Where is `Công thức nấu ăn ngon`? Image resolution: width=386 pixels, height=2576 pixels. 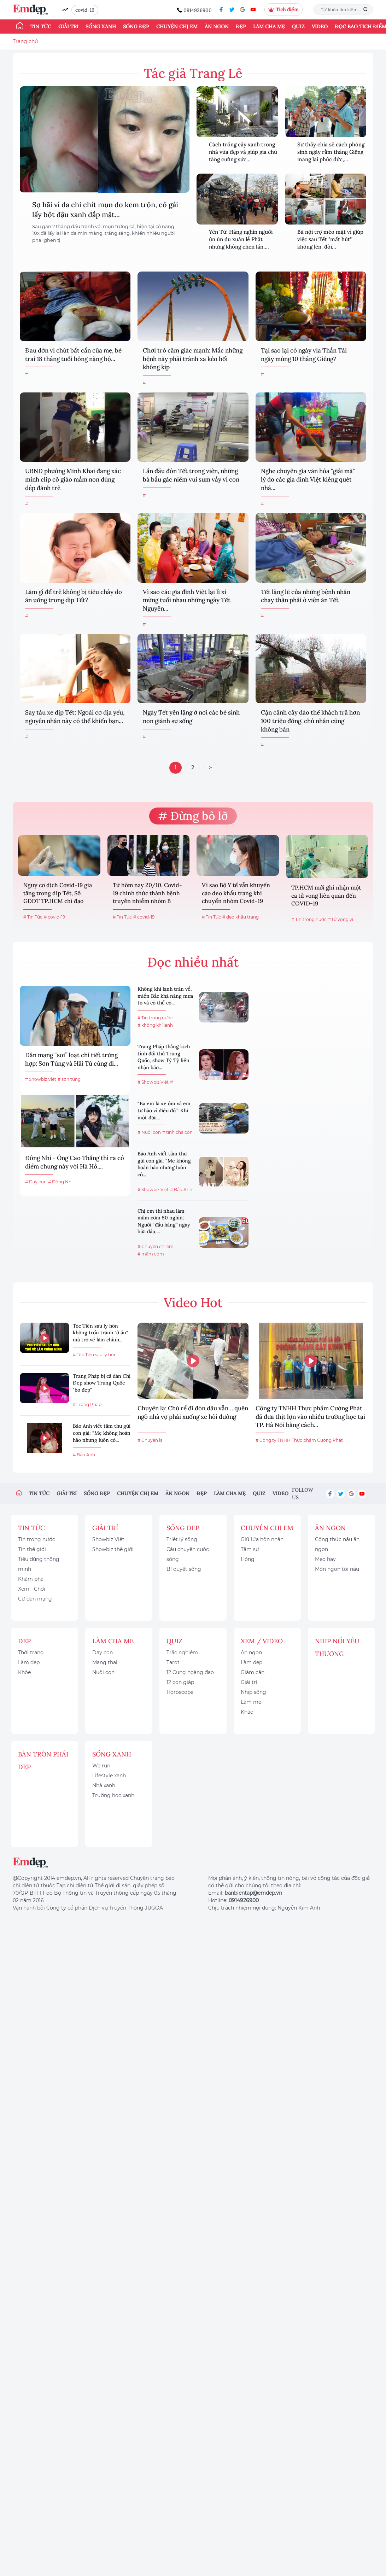
Công thức nấu ăn ngon is located at coordinates (337, 1544).